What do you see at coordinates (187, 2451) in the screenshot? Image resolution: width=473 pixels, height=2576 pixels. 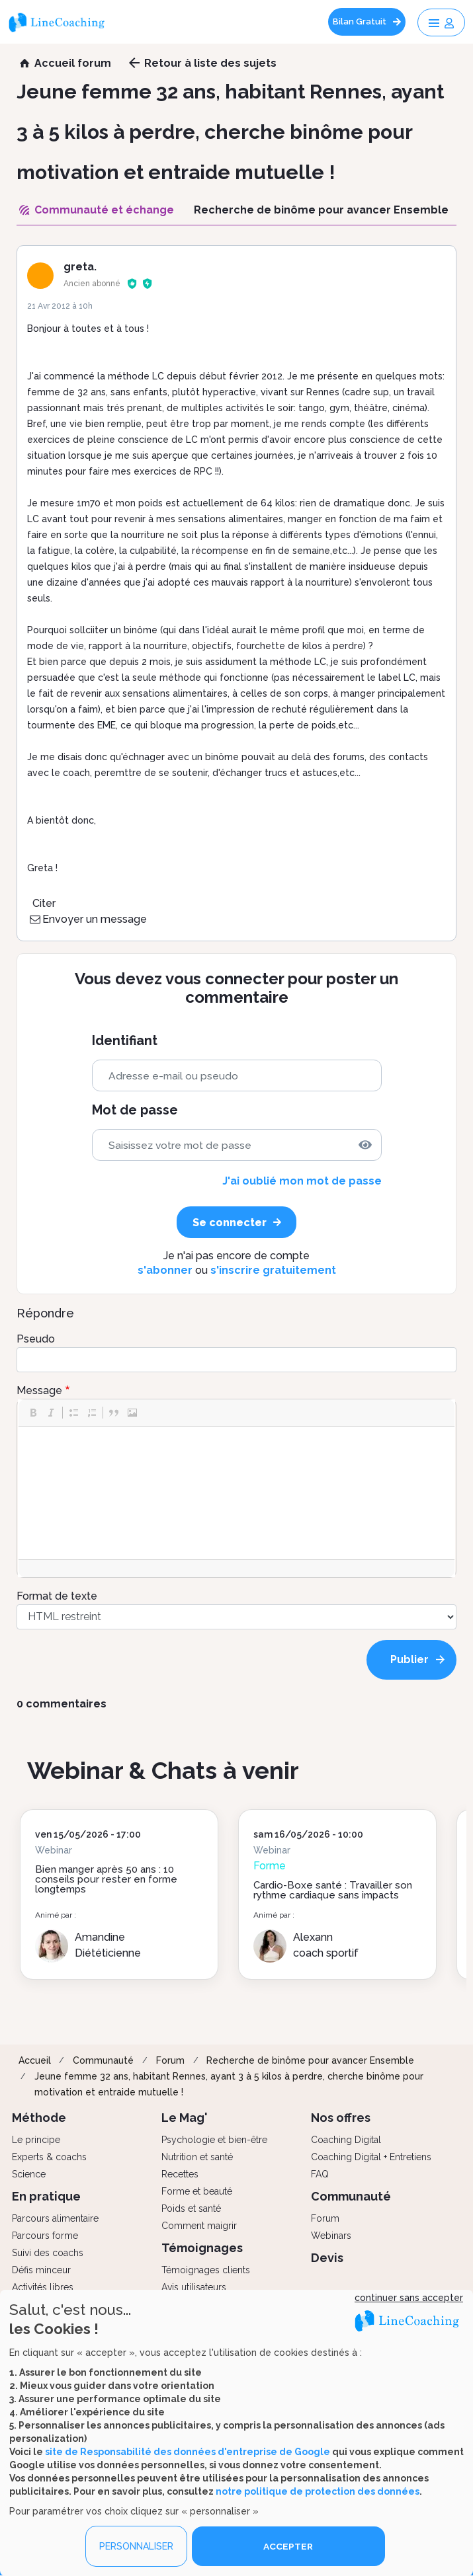 I see `site de Responsabilité des données d'entreprise de Google` at bounding box center [187, 2451].